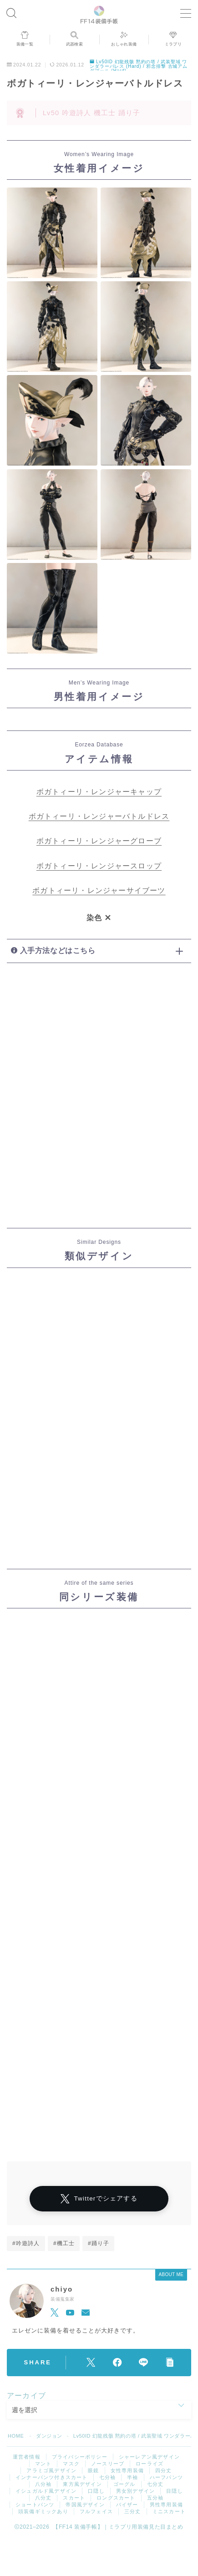 This screenshot has width=198, height=2576. What do you see at coordinates (45, 2491) in the screenshot?
I see `イシュガルド風デザイン` at bounding box center [45, 2491].